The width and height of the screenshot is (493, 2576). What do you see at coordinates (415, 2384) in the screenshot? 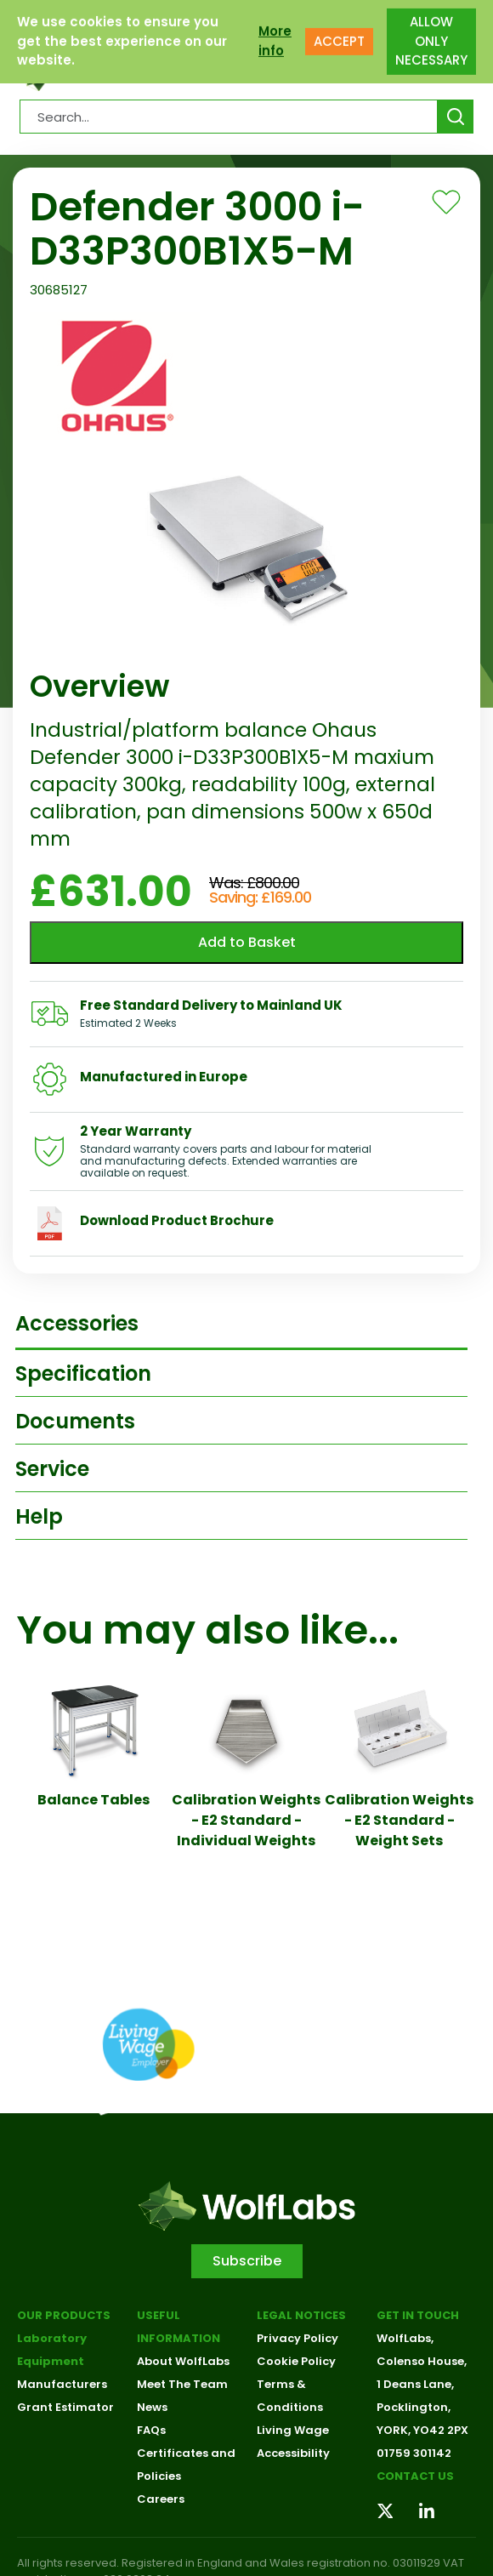
I see `1 Deans Lane,` at bounding box center [415, 2384].